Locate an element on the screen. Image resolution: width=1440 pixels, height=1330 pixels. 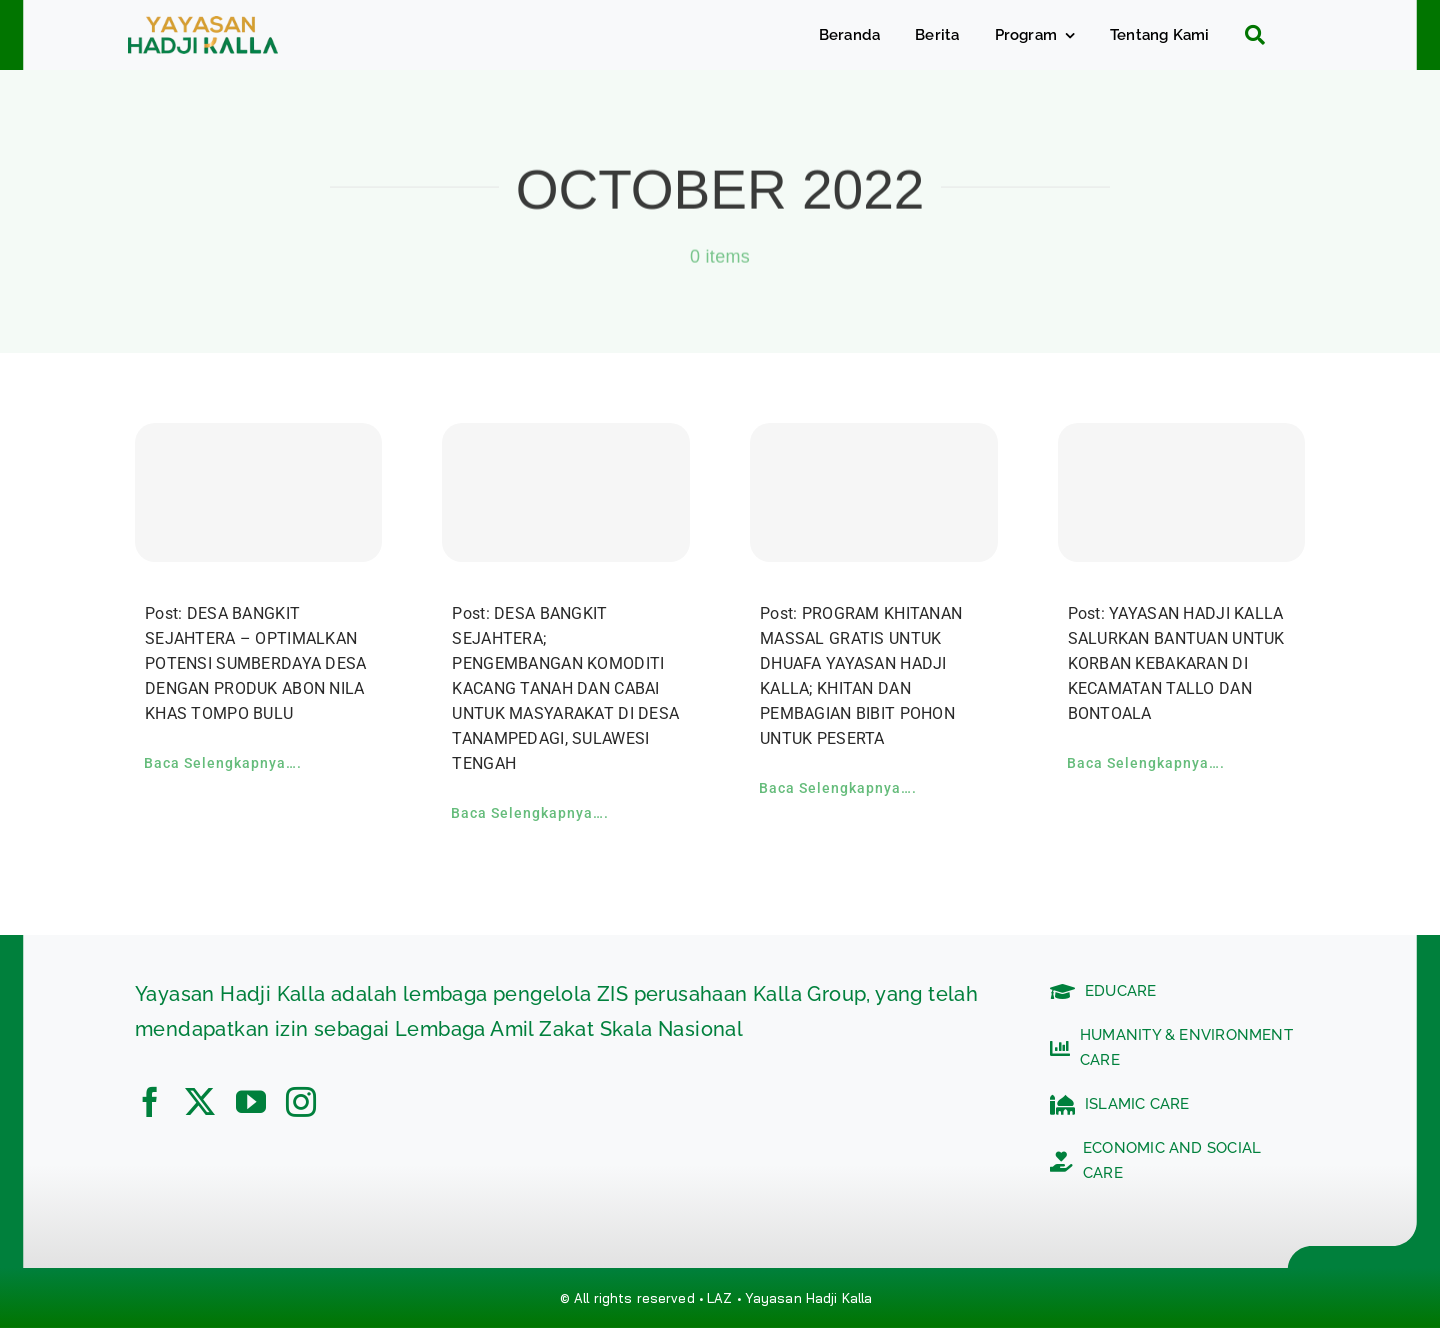
[Search] is located at coordinates (1247, 35).